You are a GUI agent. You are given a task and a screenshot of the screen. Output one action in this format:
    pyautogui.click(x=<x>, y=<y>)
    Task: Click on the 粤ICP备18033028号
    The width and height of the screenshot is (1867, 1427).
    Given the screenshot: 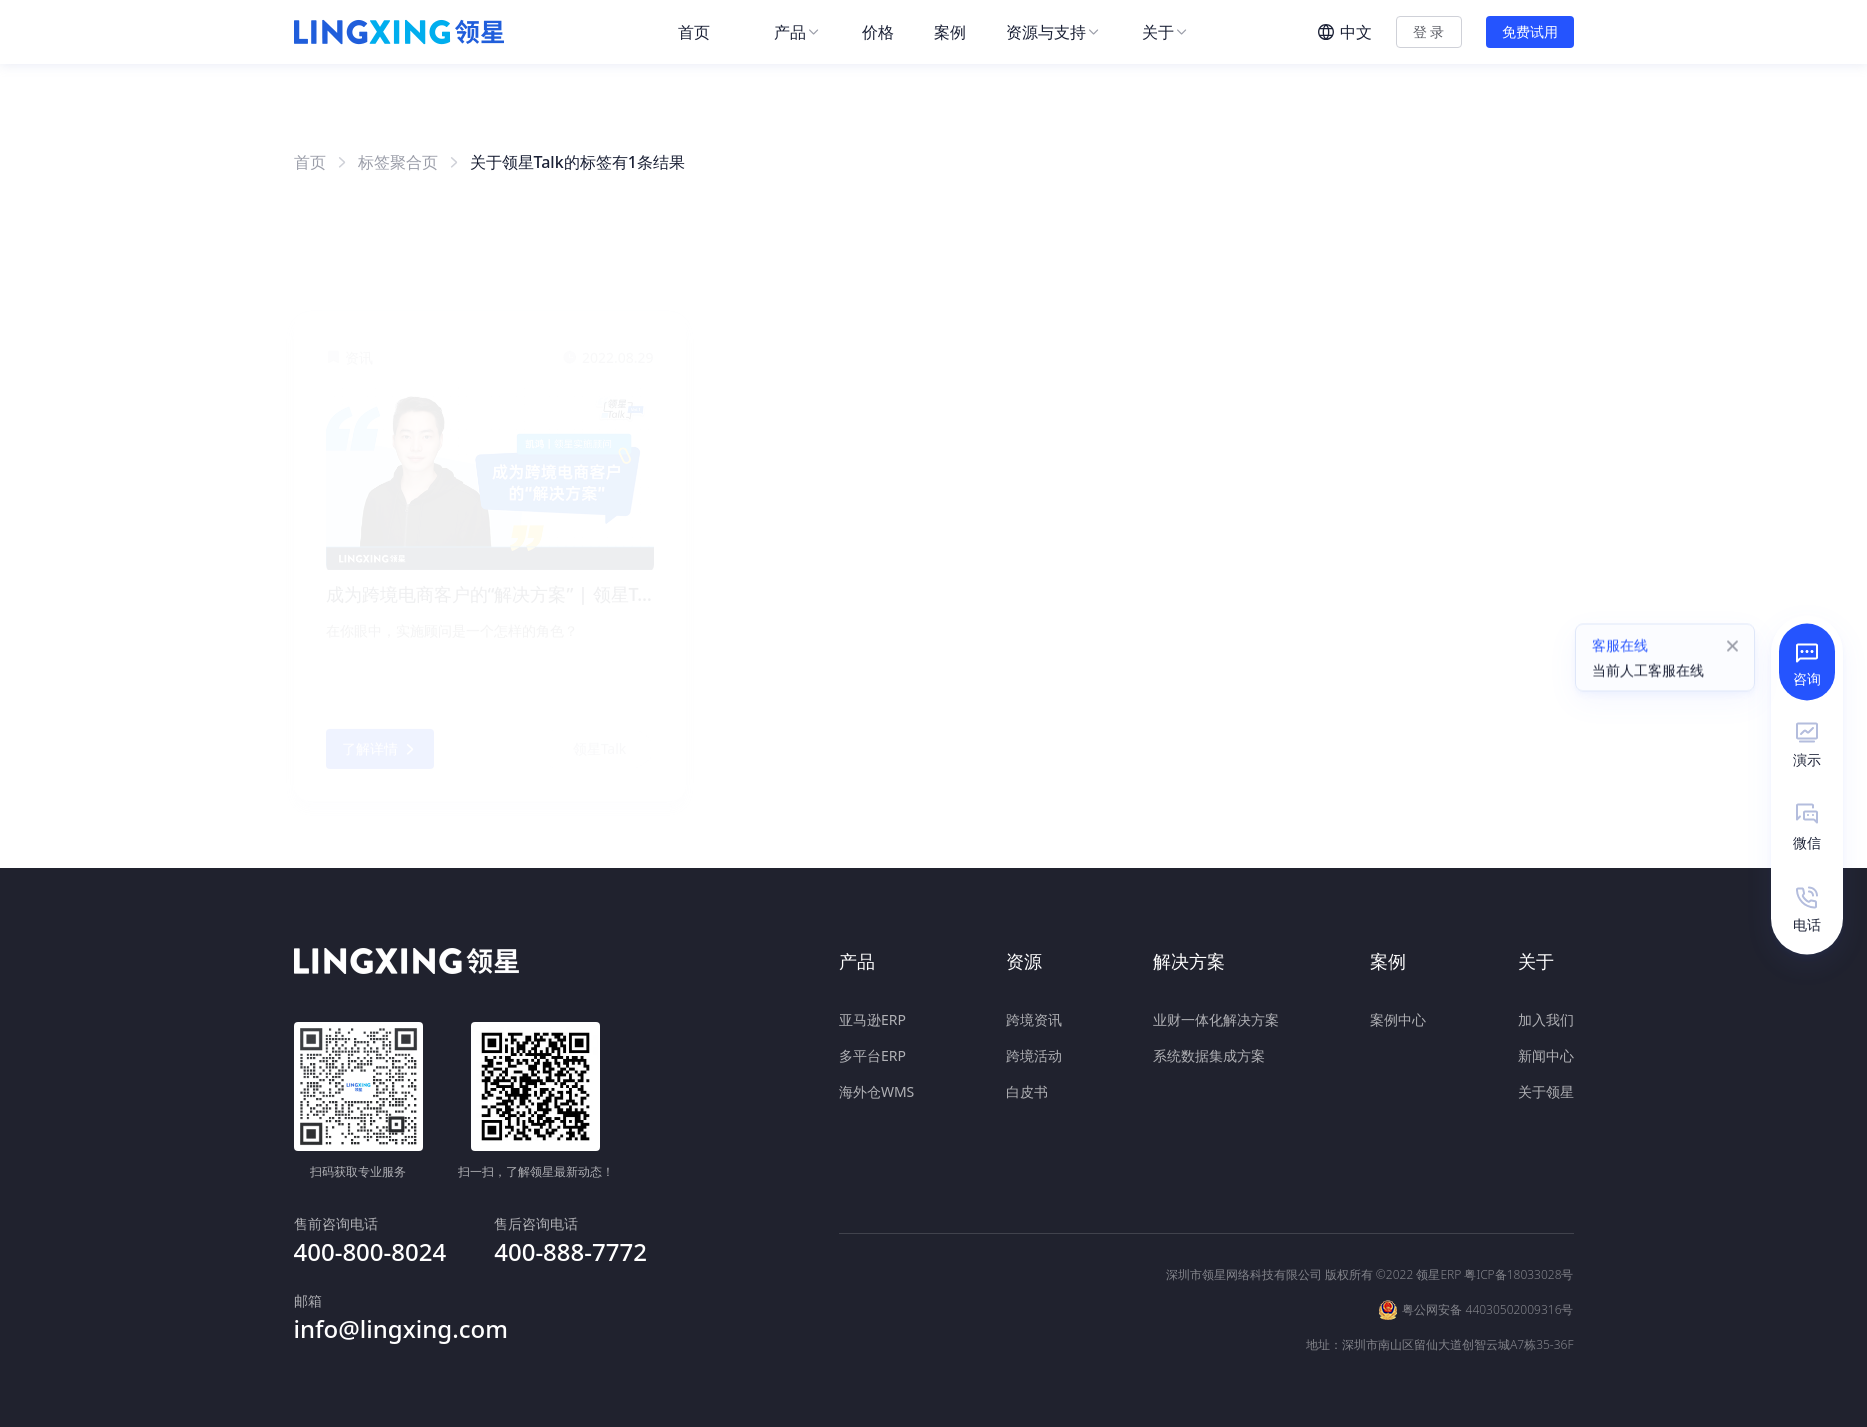 What is the action you would take?
    pyautogui.click(x=1518, y=1220)
    